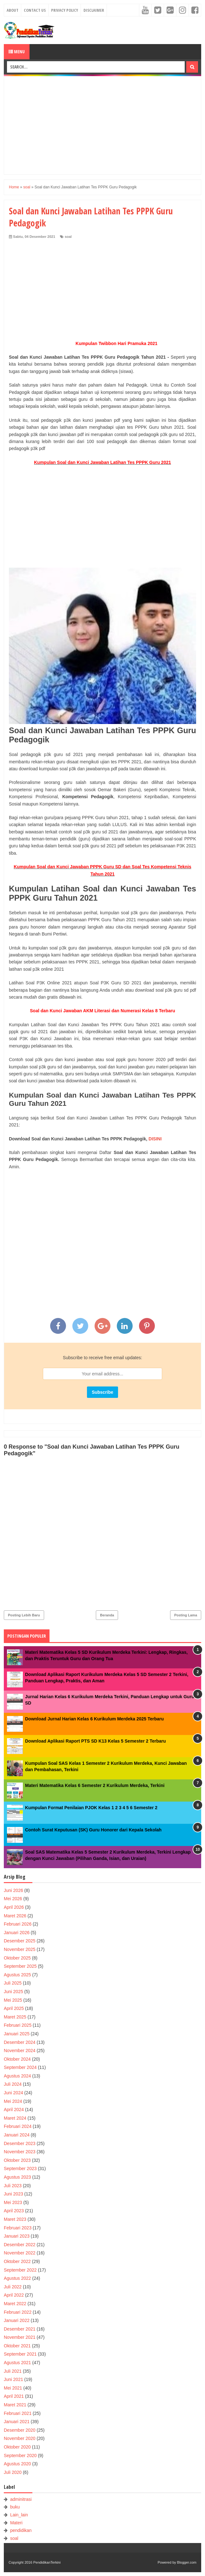  I want to click on Januari 2021, so click(17, 2421).